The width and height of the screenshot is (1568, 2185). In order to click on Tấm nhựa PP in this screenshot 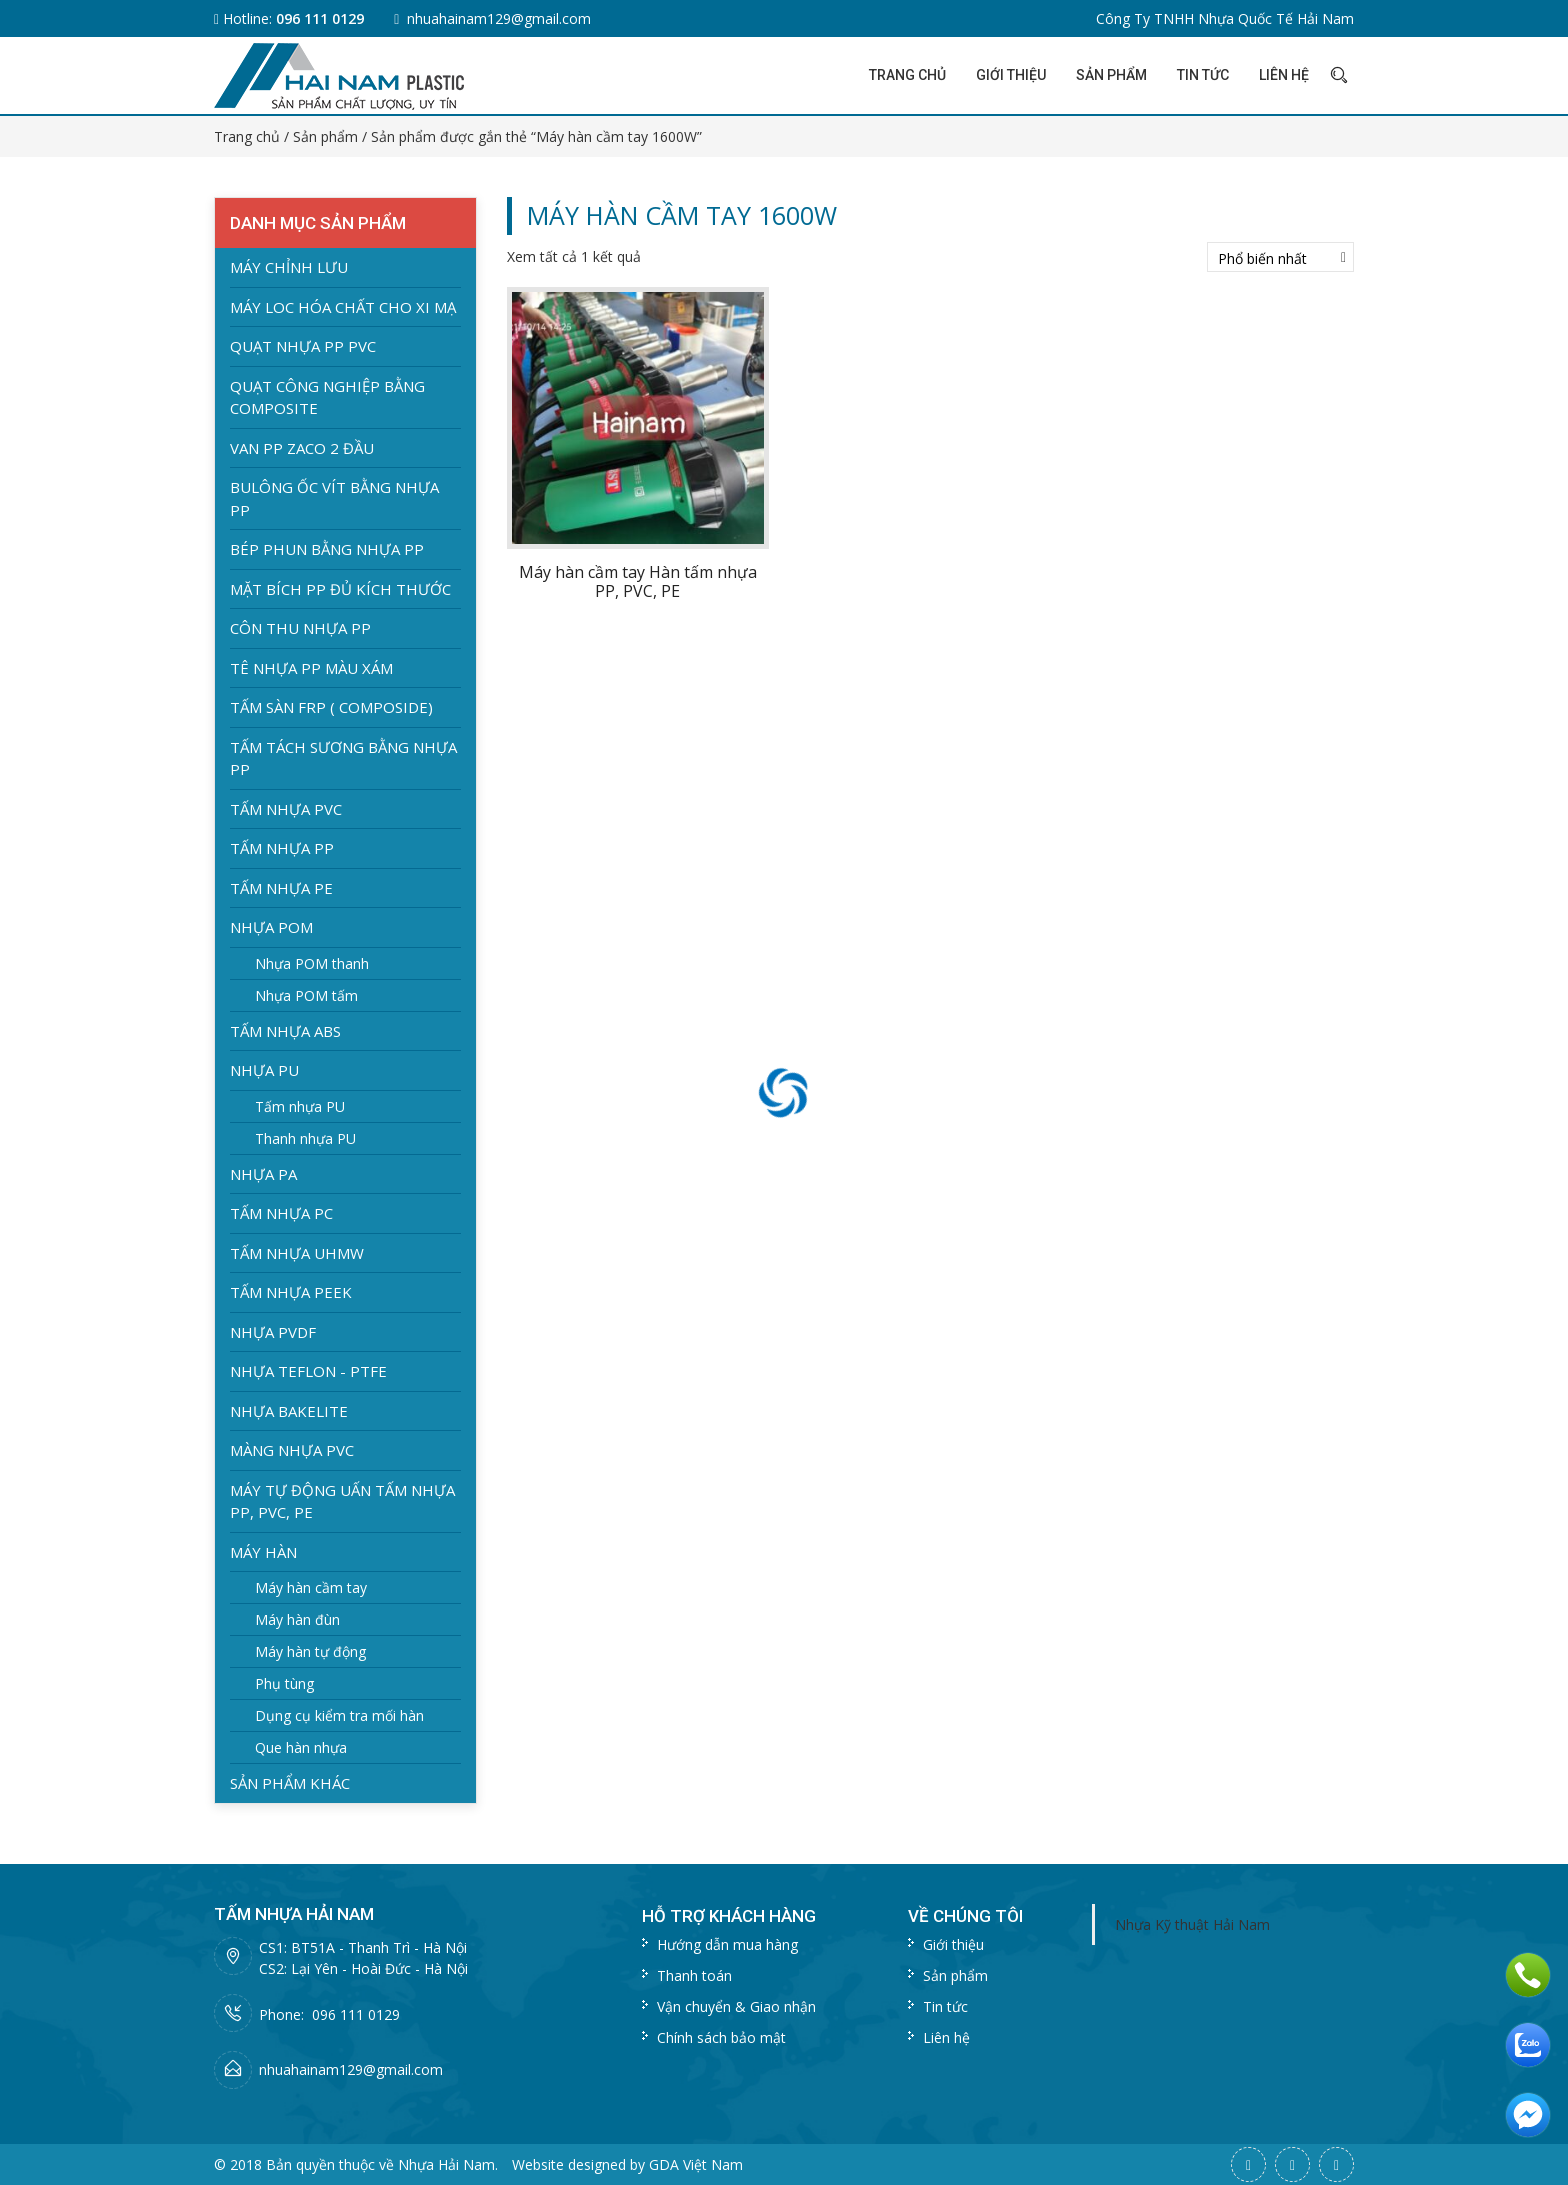, I will do `click(282, 848)`.